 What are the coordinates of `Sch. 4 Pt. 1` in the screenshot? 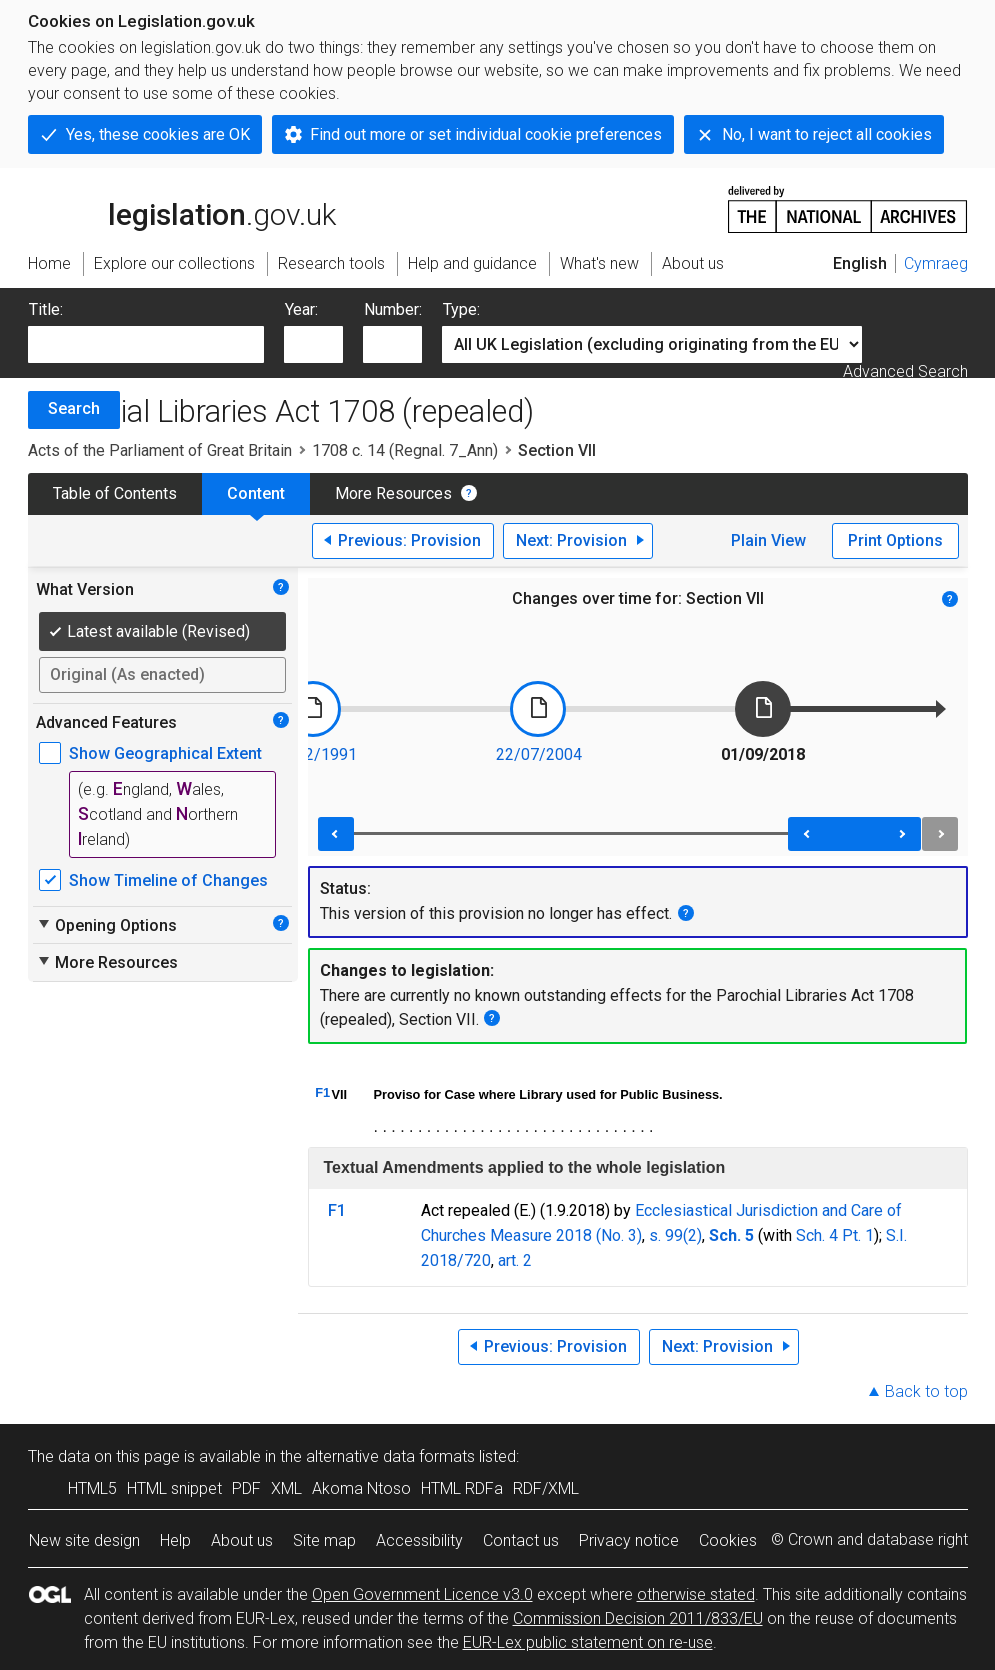 It's located at (835, 1235).